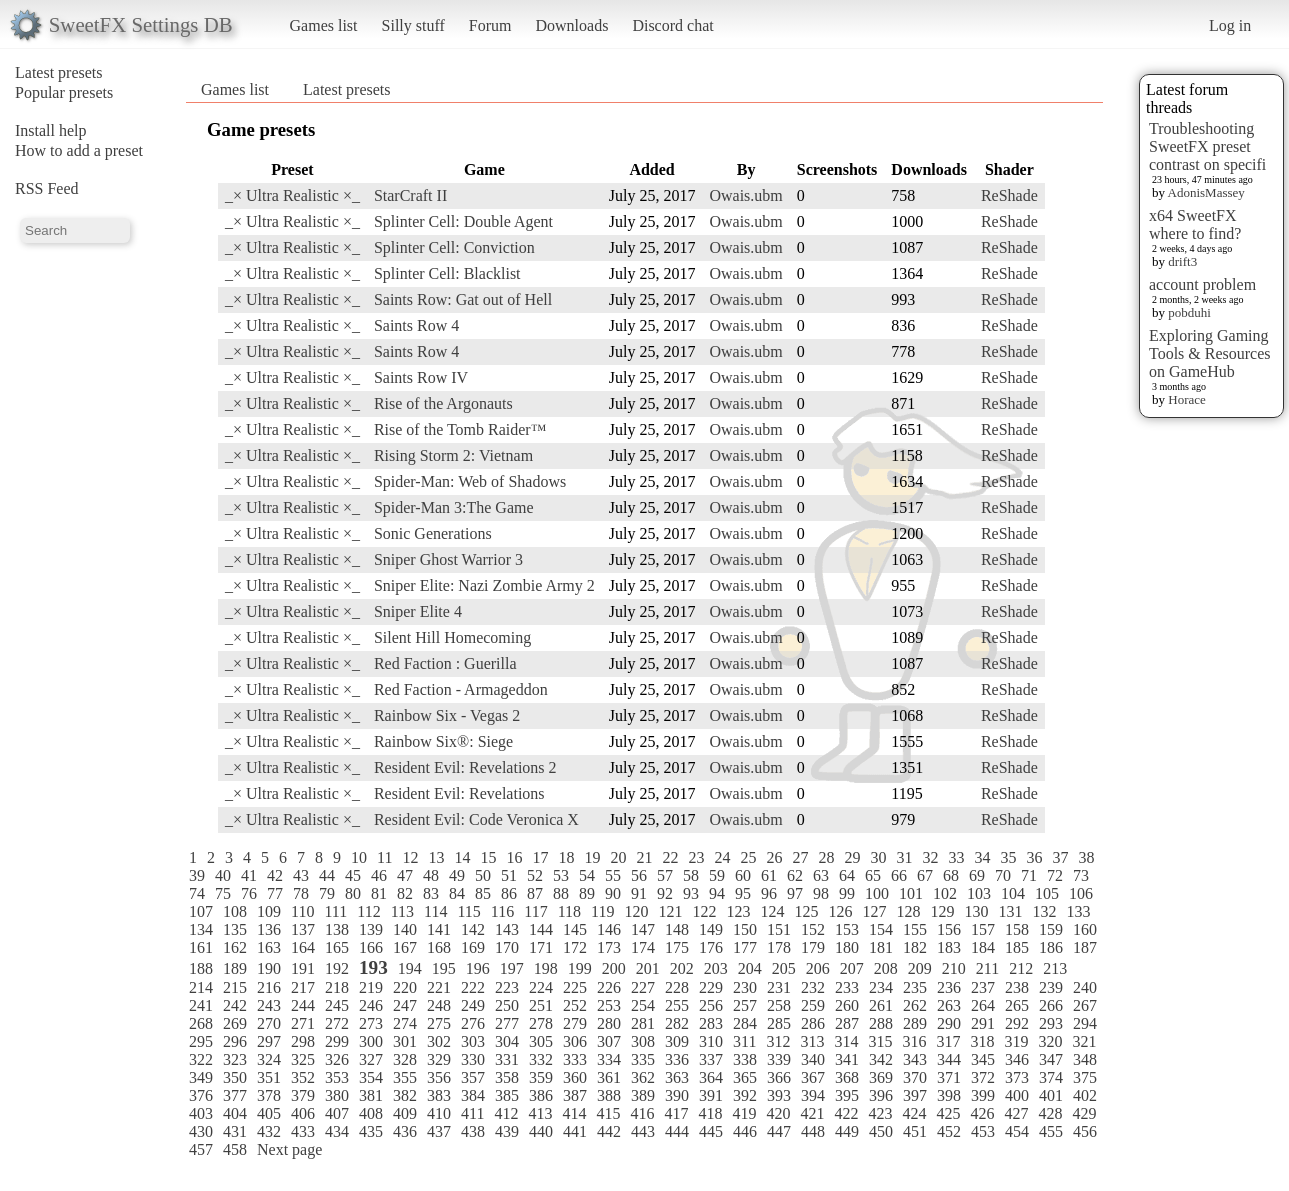 Image resolution: width=1289 pixels, height=1191 pixels. I want to click on 346, so click(1017, 1059).